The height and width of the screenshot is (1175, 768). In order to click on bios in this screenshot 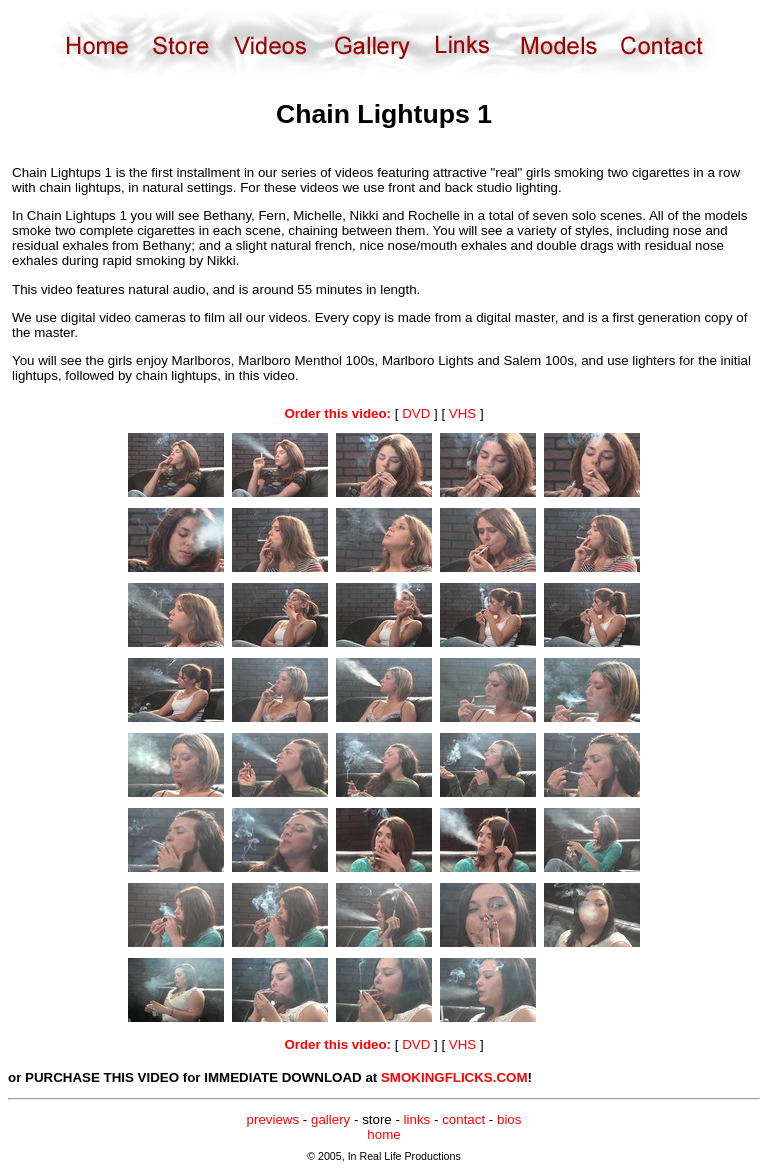, I will do `click(509, 1119)`.